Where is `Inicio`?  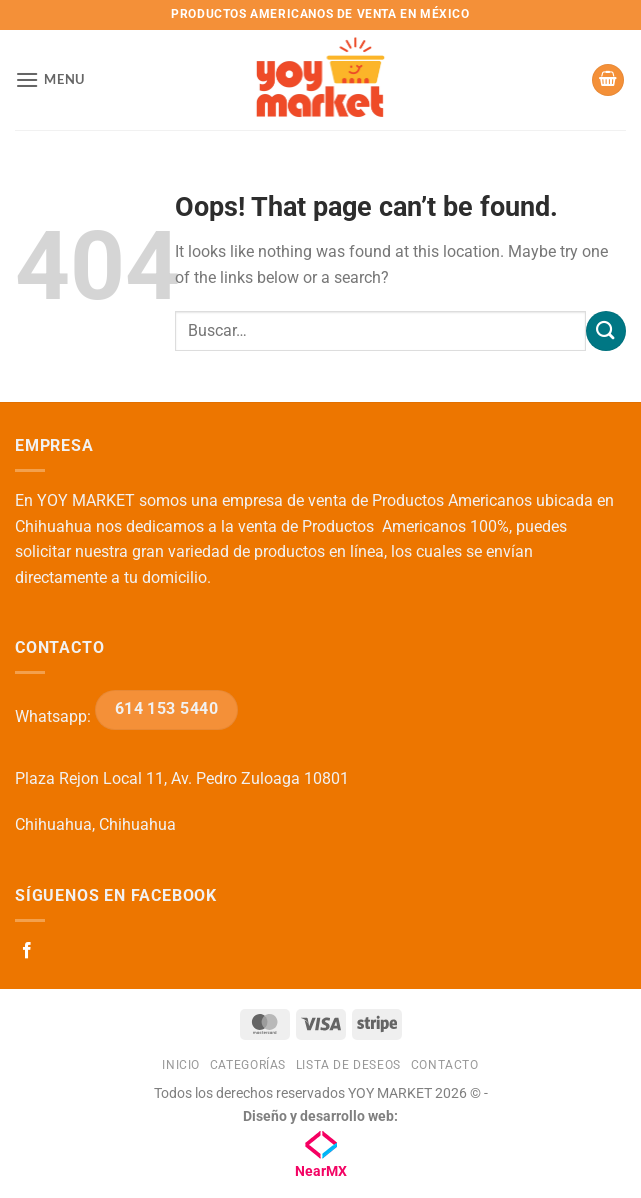
Inicio is located at coordinates (181, 1065).